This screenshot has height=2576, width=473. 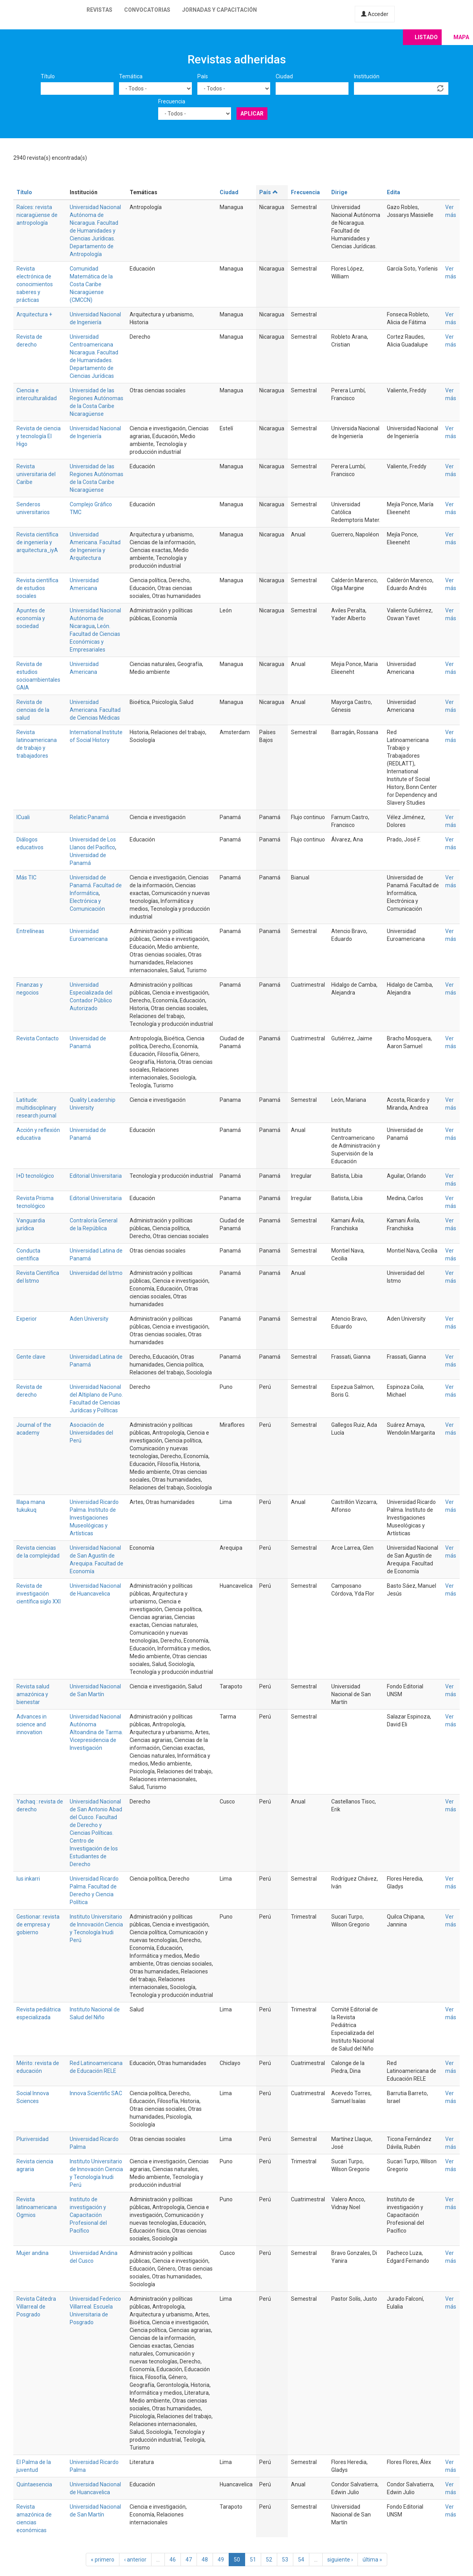 What do you see at coordinates (48, 76) in the screenshot?
I see `Título` at bounding box center [48, 76].